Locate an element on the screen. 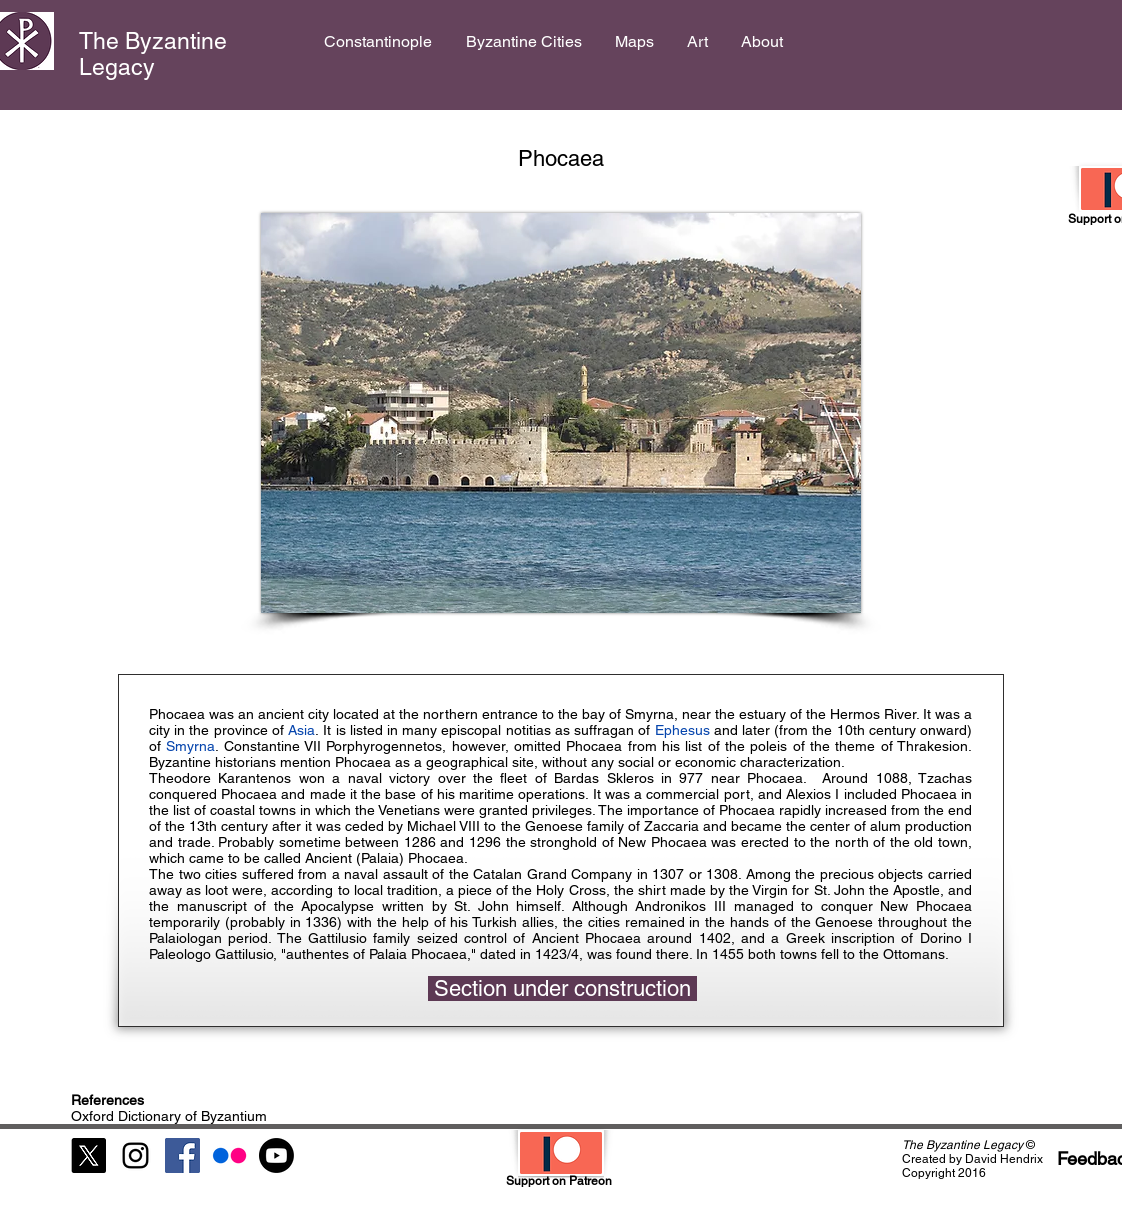  Asia is located at coordinates (301, 730).